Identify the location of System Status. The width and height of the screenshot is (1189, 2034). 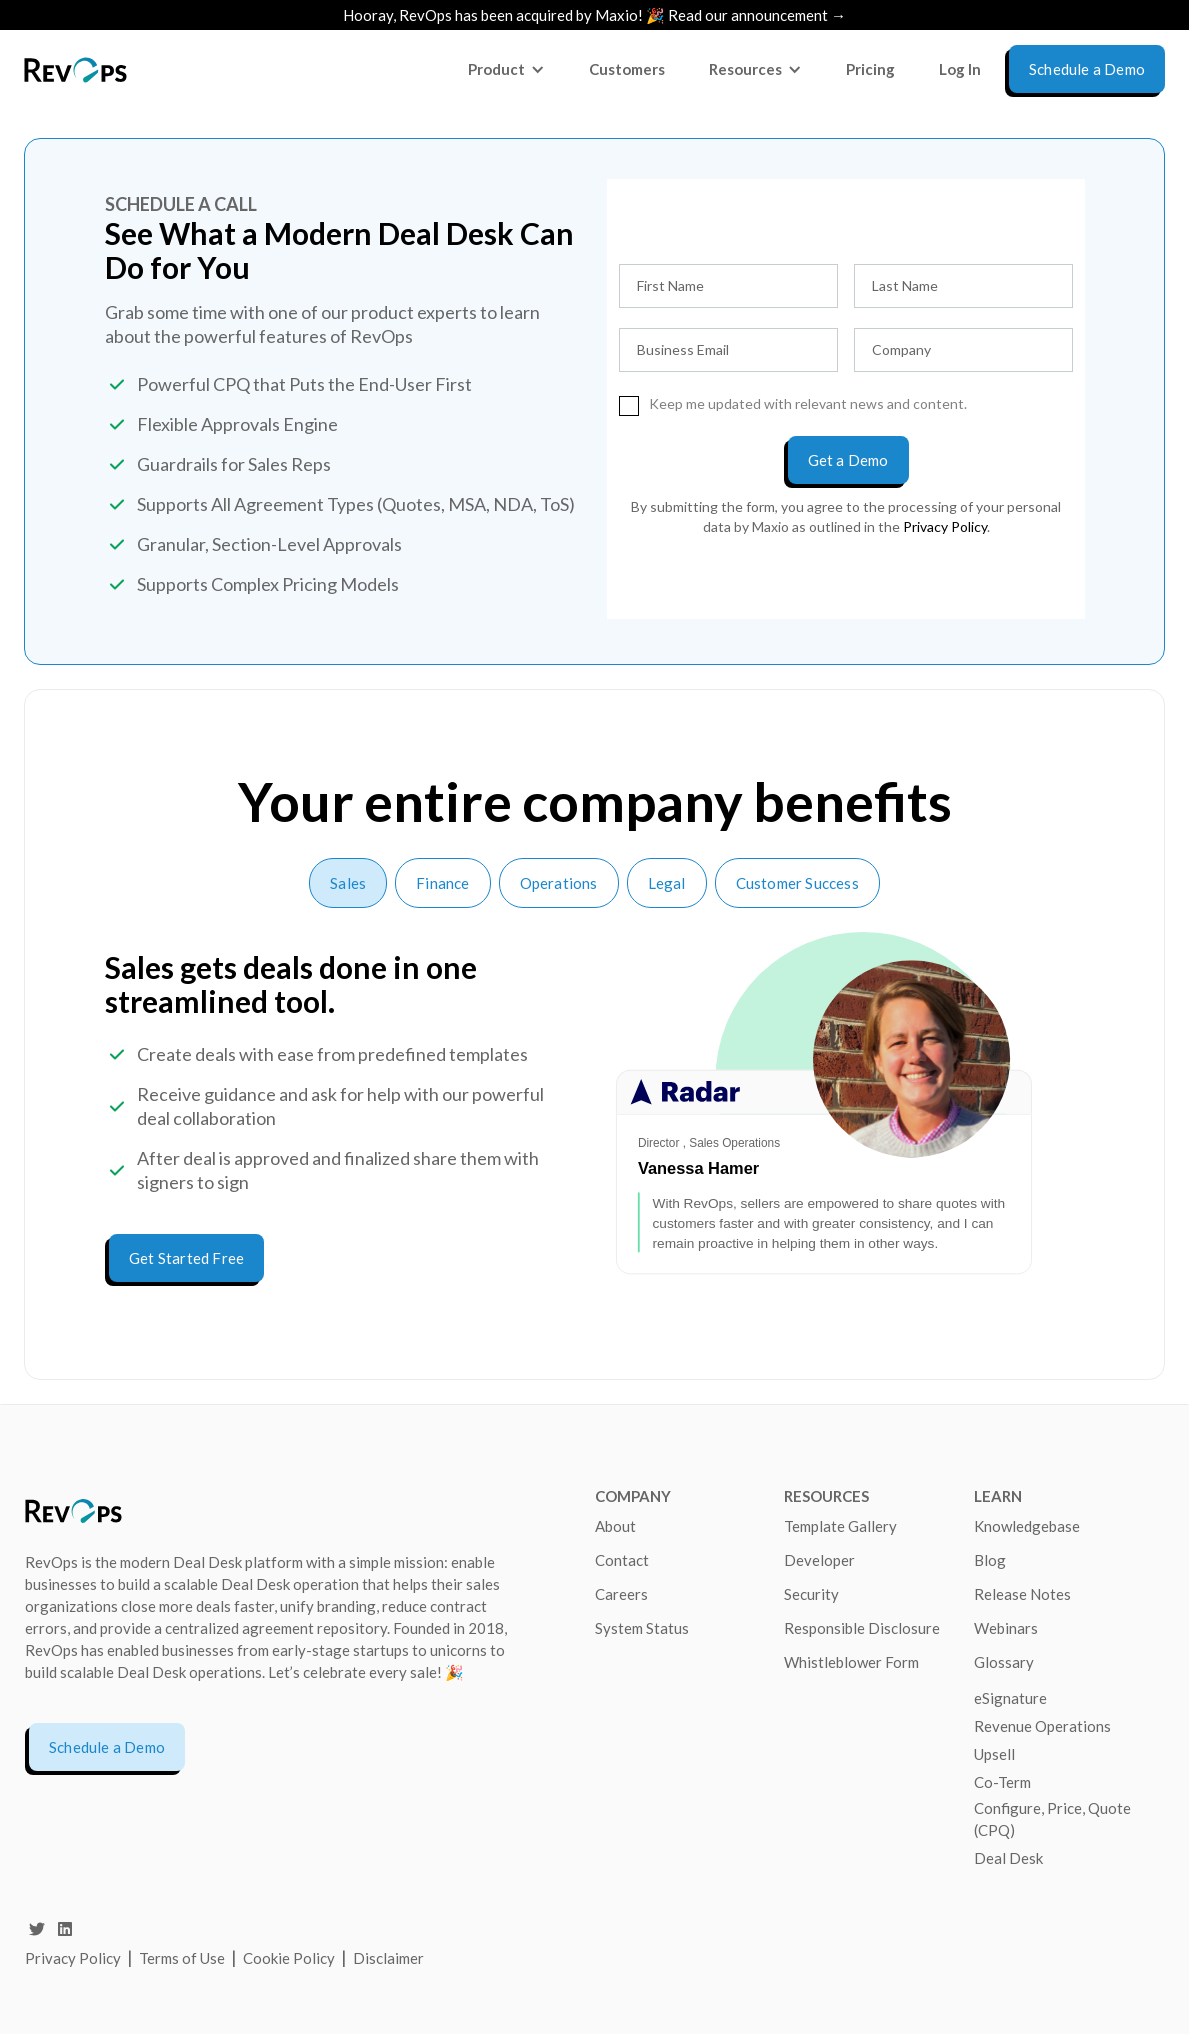
(642, 1628).